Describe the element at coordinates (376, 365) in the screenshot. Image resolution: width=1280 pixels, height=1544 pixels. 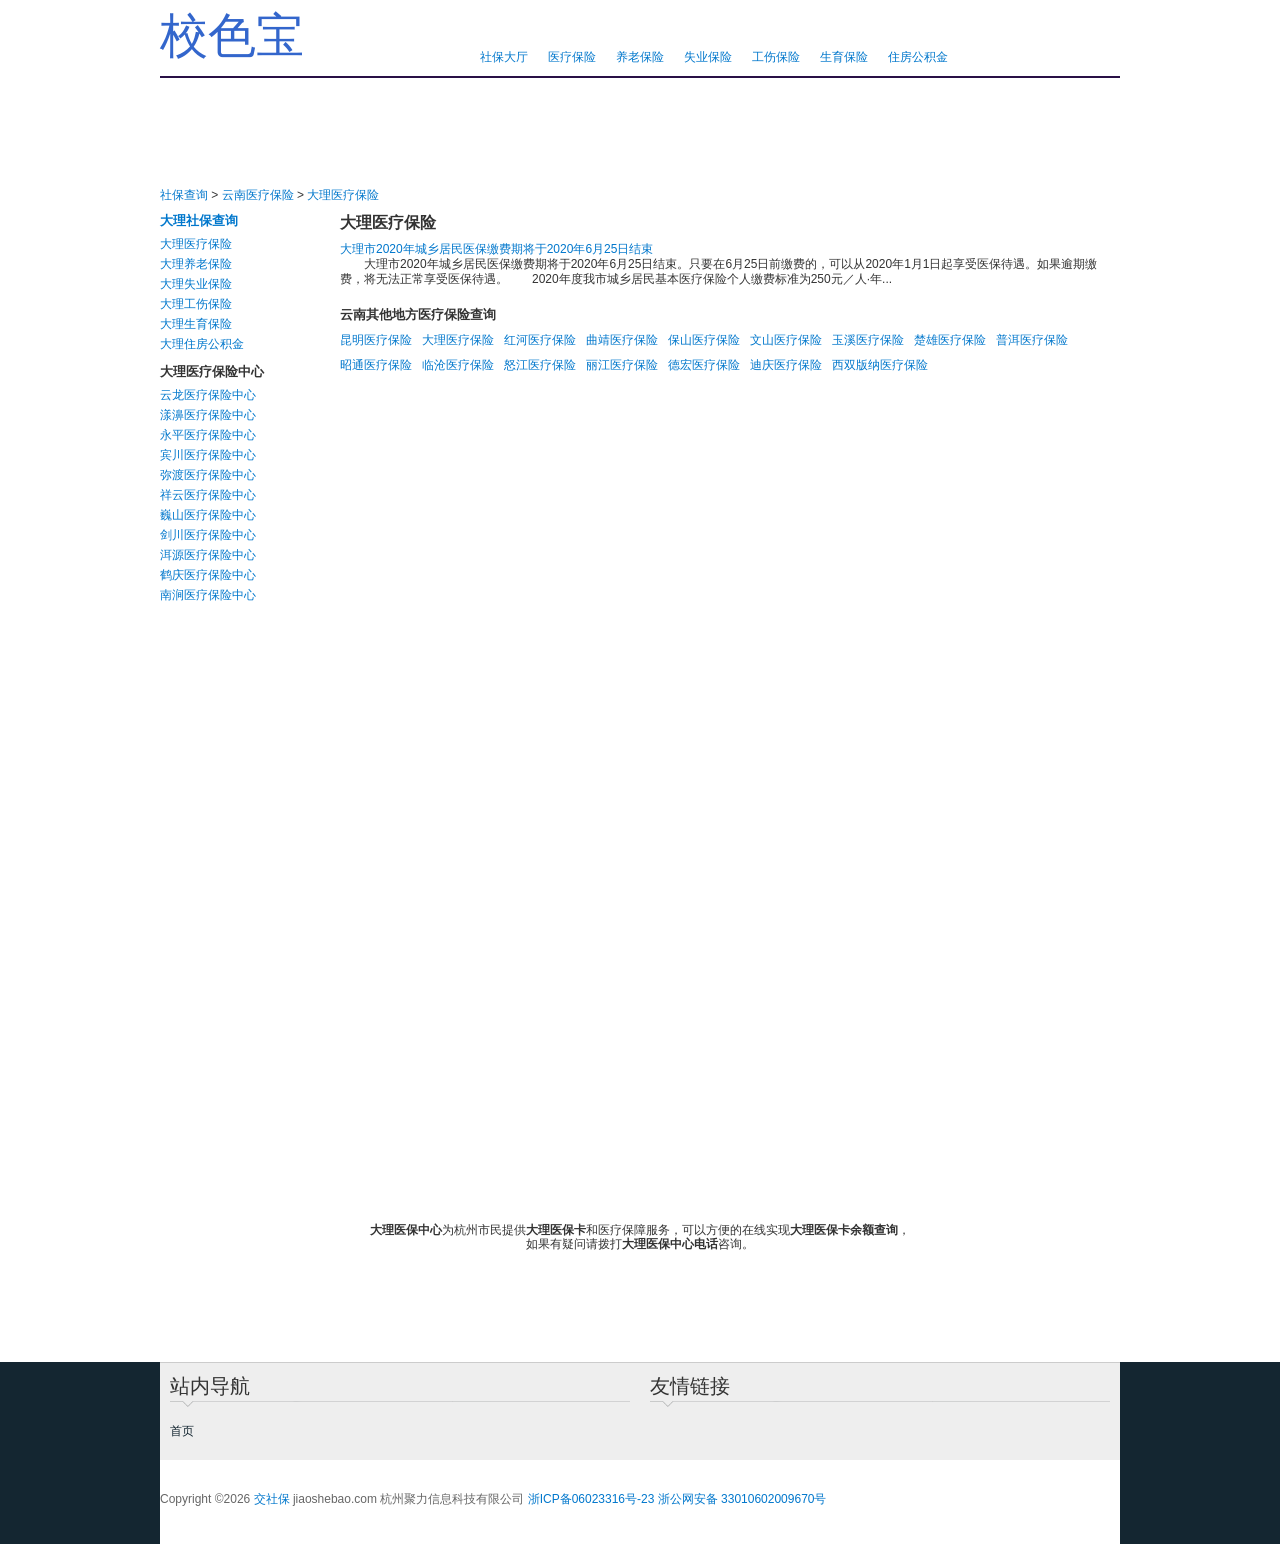
I see `昭通医疗保险` at that location.